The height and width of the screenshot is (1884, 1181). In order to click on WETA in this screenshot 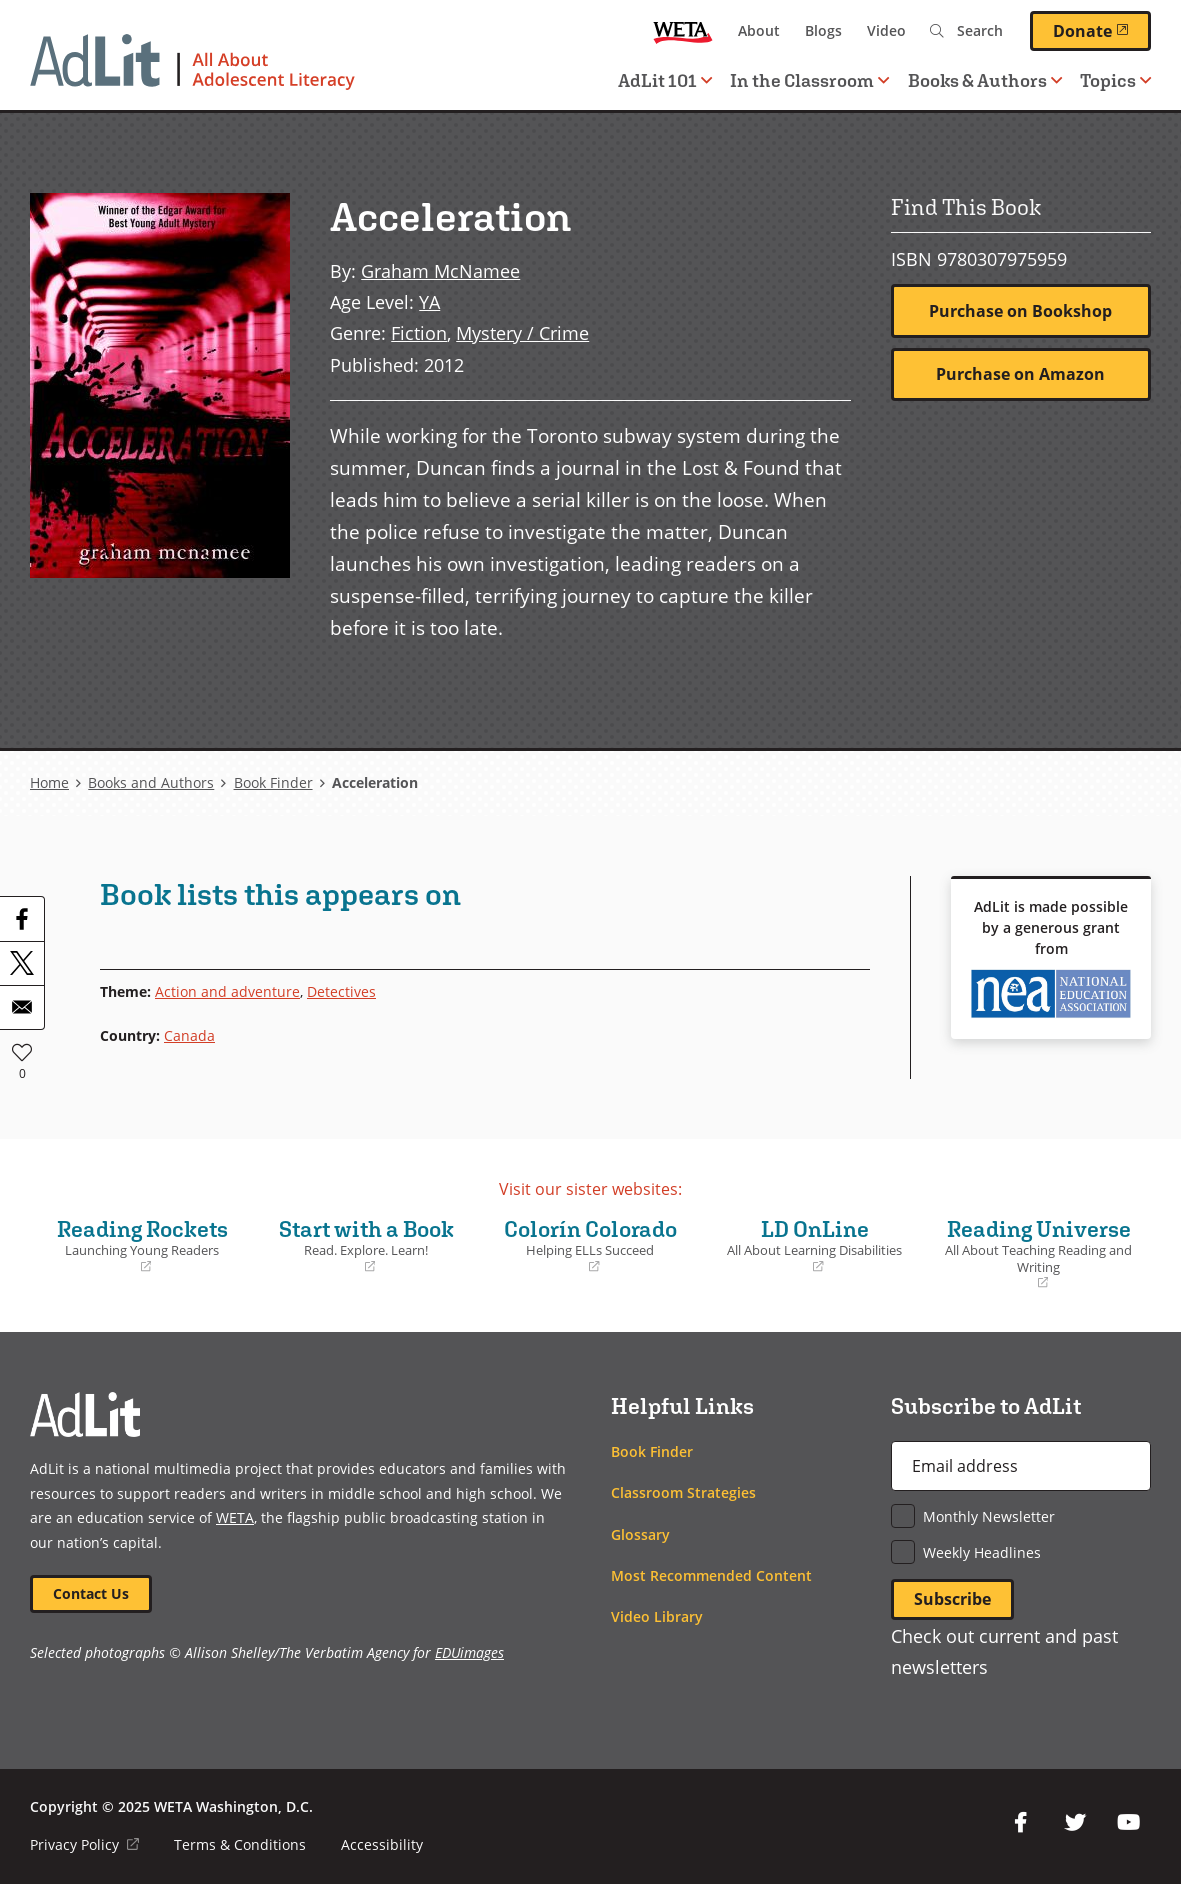, I will do `click(683, 31)`.